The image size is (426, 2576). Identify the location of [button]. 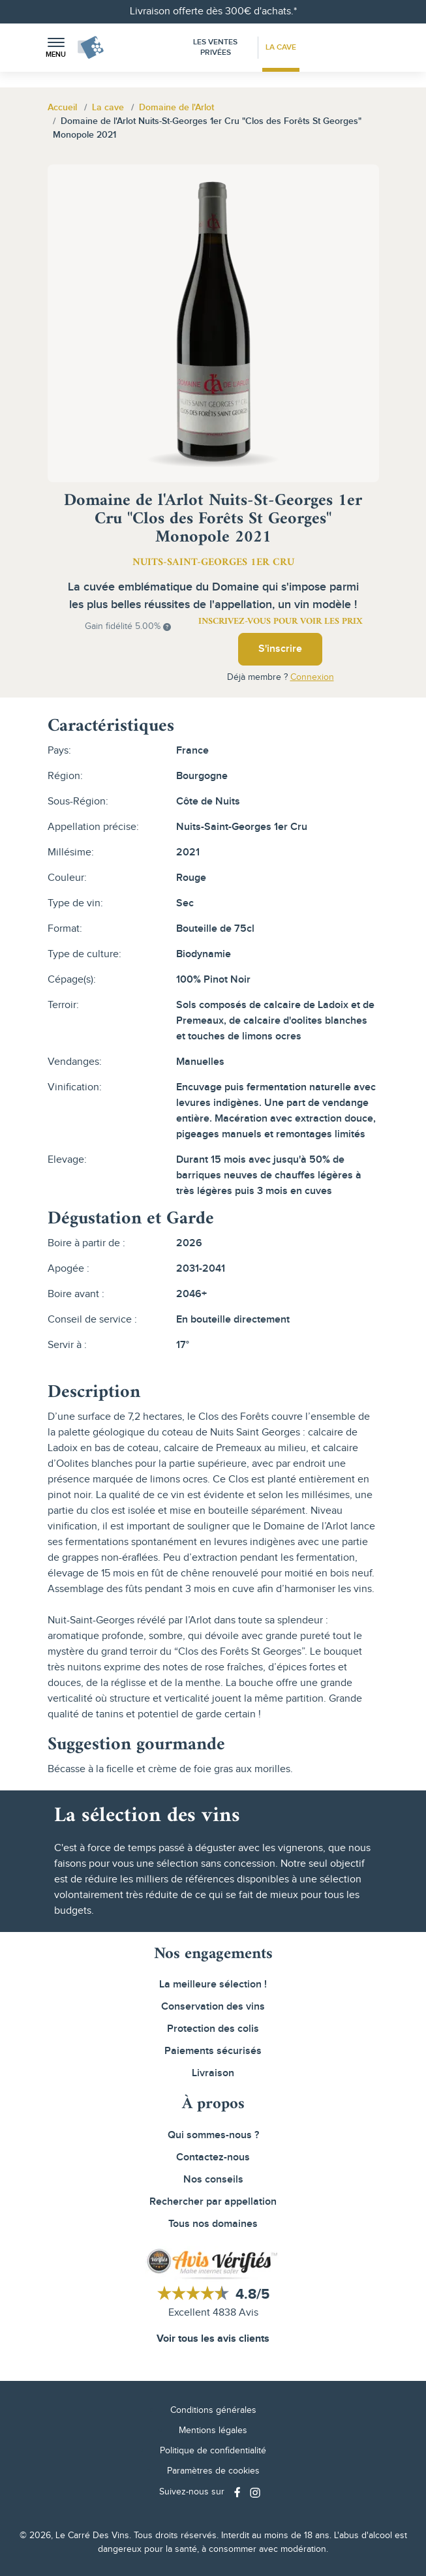
(56, 48).